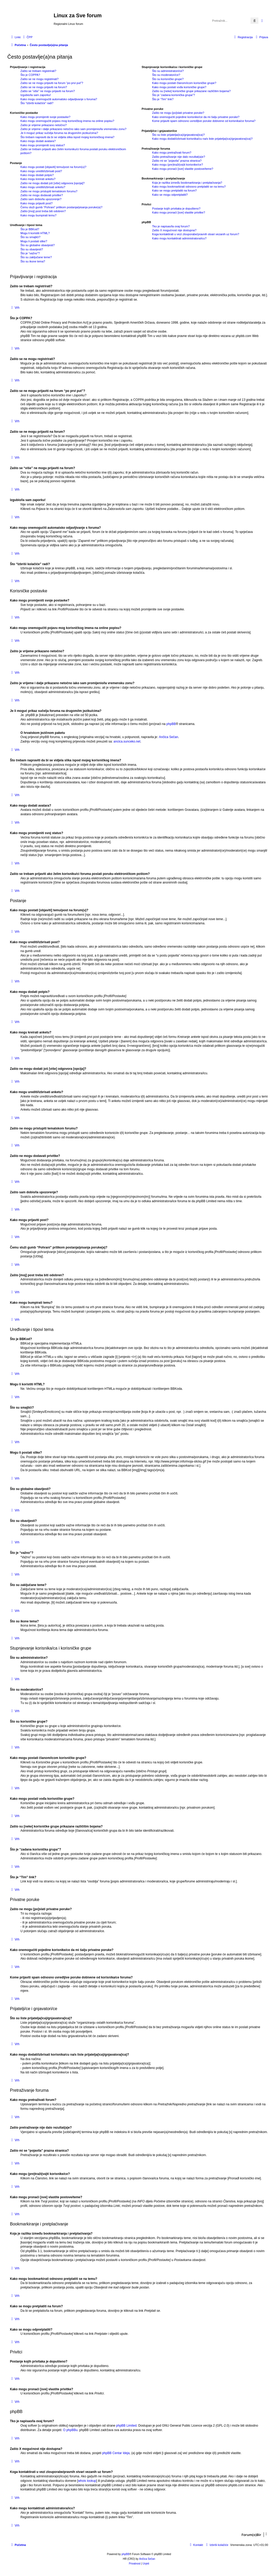 The image size is (278, 2576). Describe the element at coordinates (53, 166) in the screenshot. I see `Kako mogu postati [objaviti] temu/post na forum(u)?` at that location.